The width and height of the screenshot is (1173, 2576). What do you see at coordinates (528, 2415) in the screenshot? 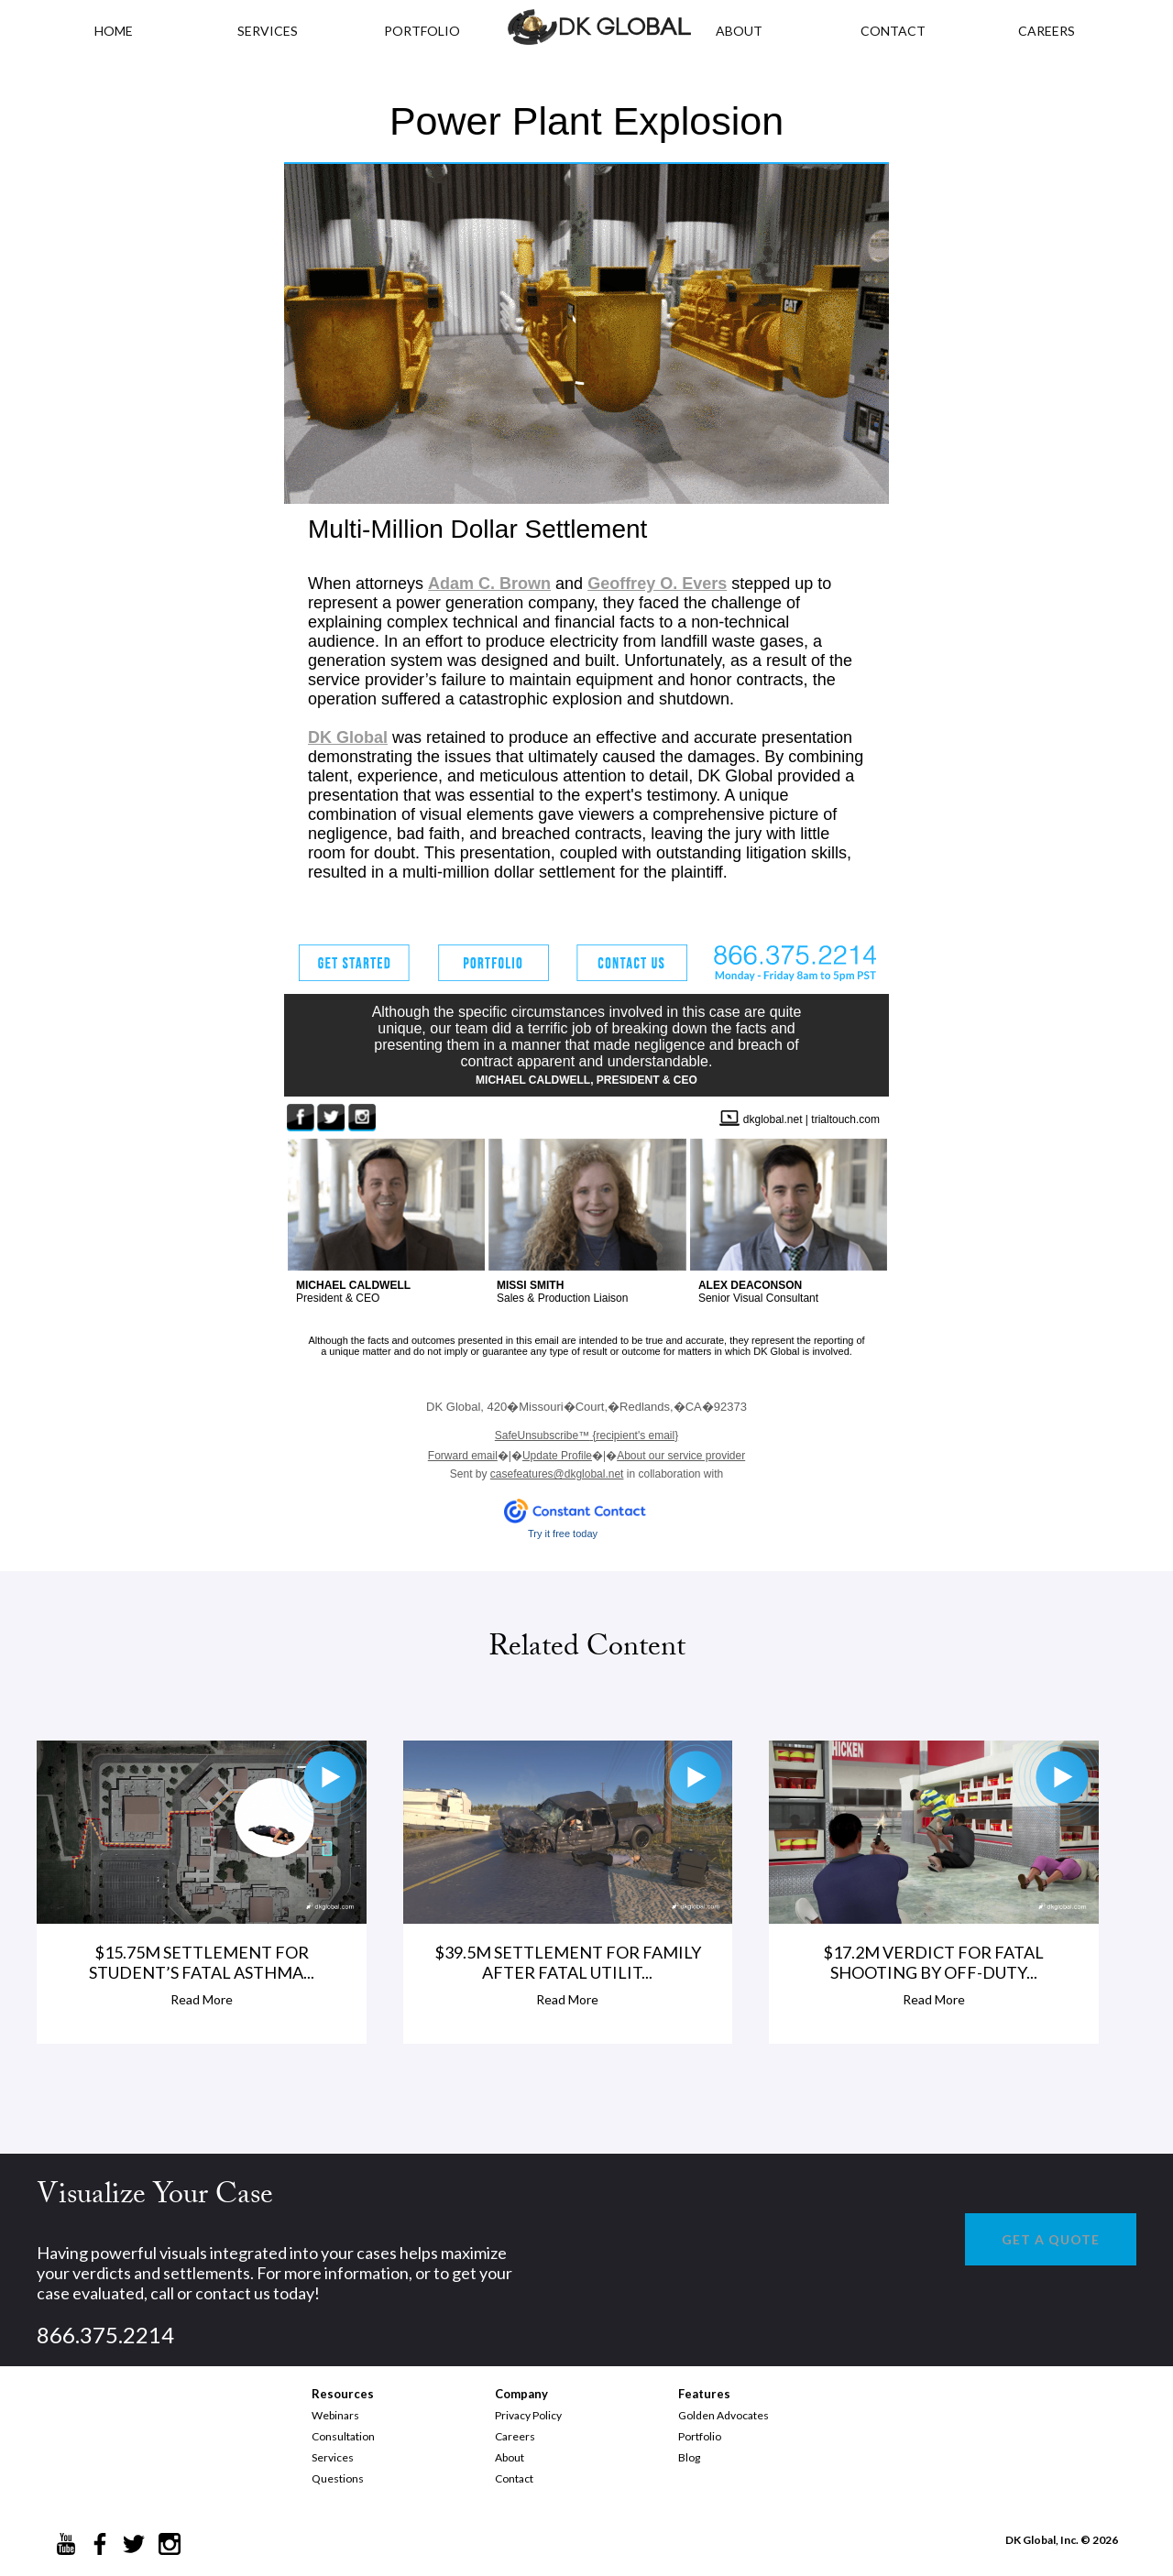
I see `Privacy Policy` at bounding box center [528, 2415].